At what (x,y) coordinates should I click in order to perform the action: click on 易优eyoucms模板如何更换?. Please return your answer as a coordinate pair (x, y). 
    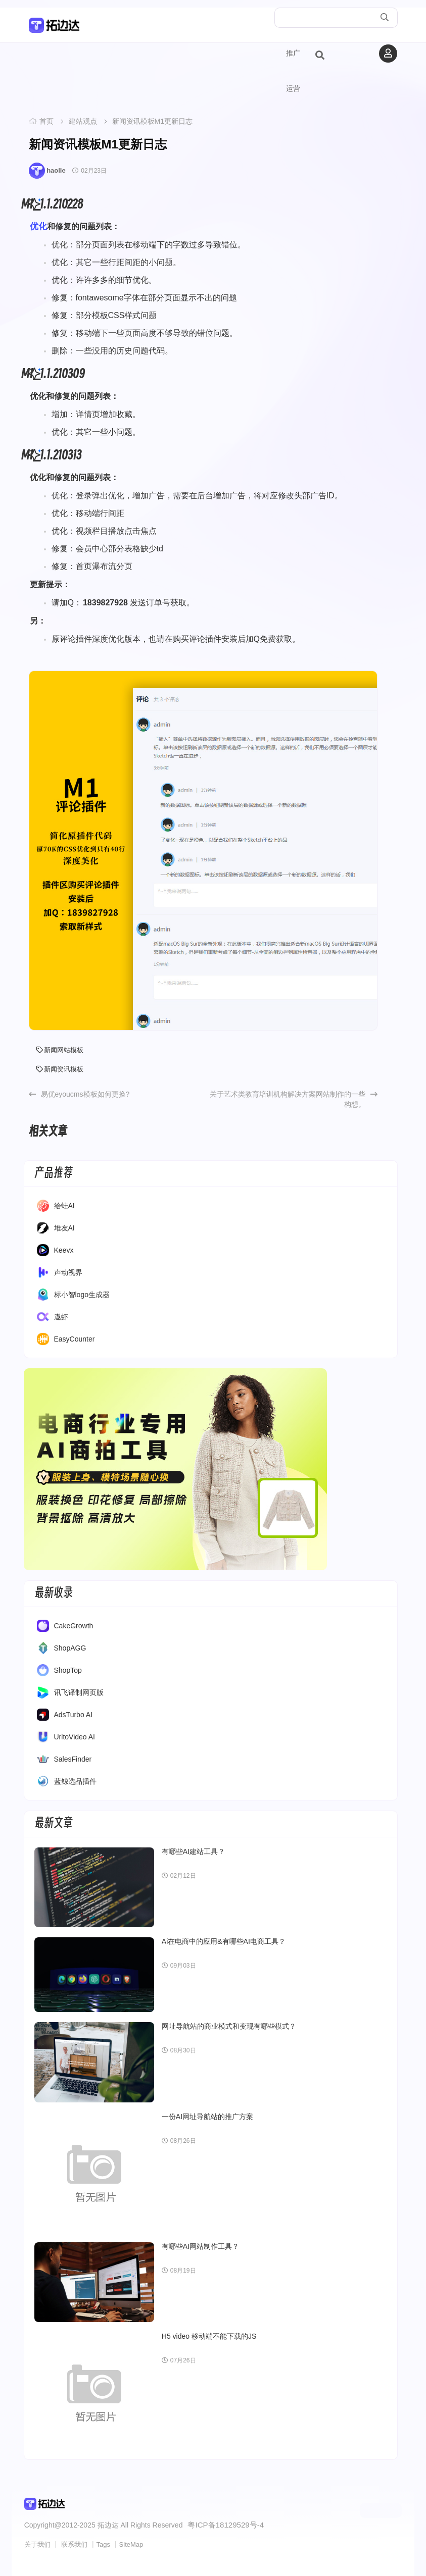
    Looking at the image, I should click on (85, 1094).